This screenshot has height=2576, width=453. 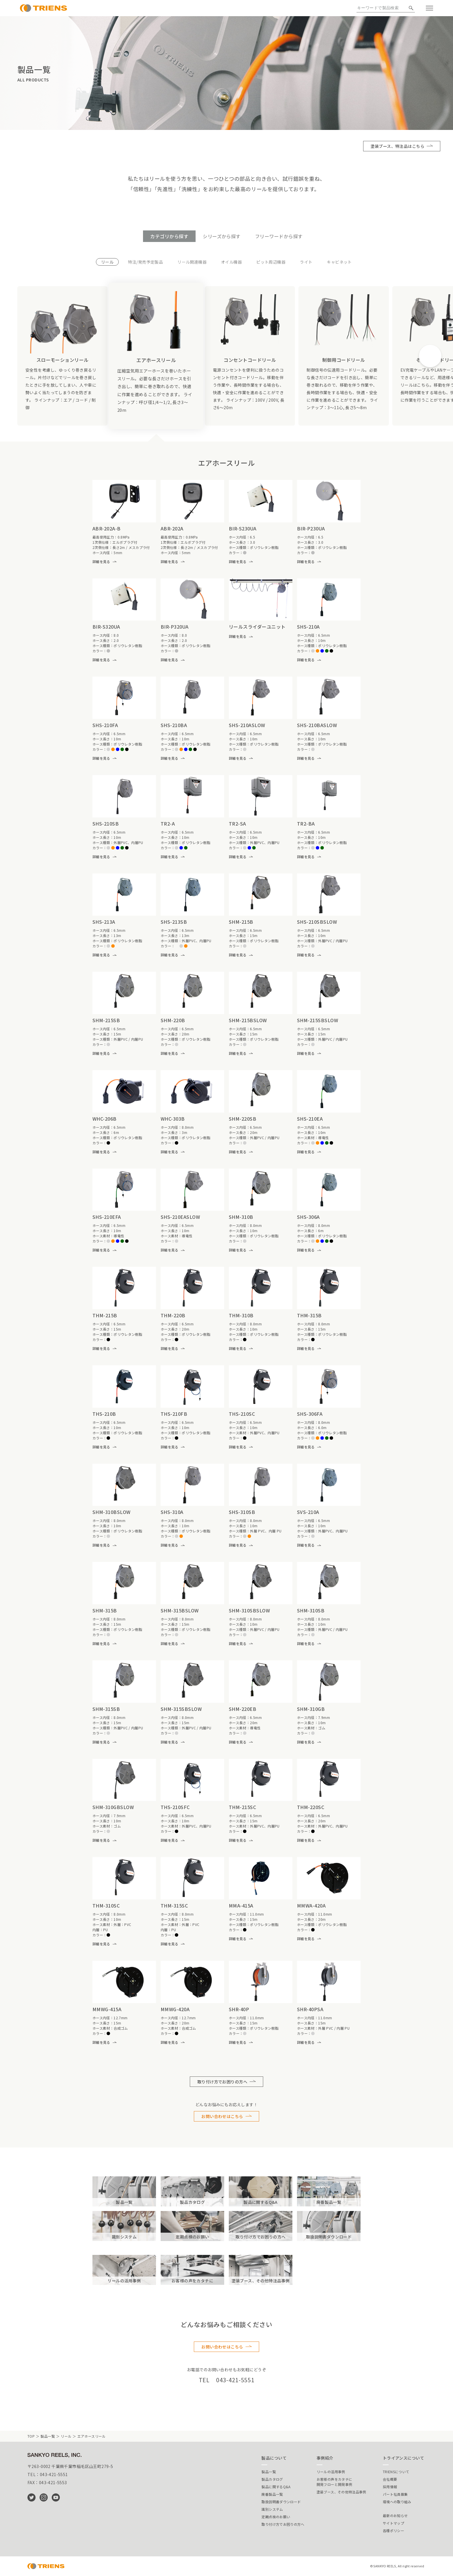 What do you see at coordinates (397, 2501) in the screenshot?
I see `環境への取り組み` at bounding box center [397, 2501].